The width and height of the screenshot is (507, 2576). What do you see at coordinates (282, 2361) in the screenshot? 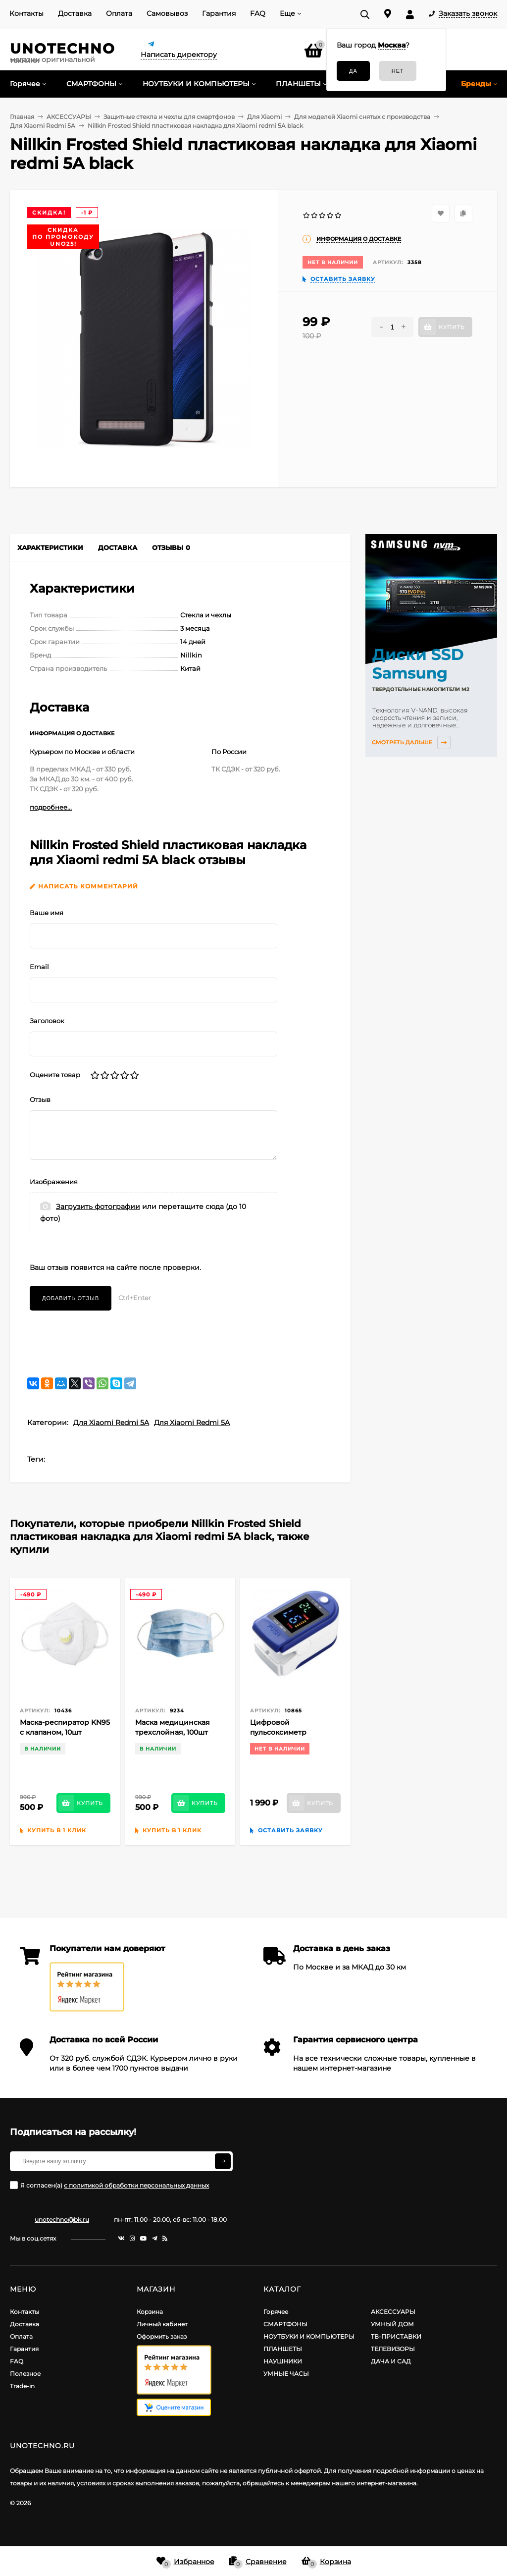
I see `НАУШНИКИ` at bounding box center [282, 2361].